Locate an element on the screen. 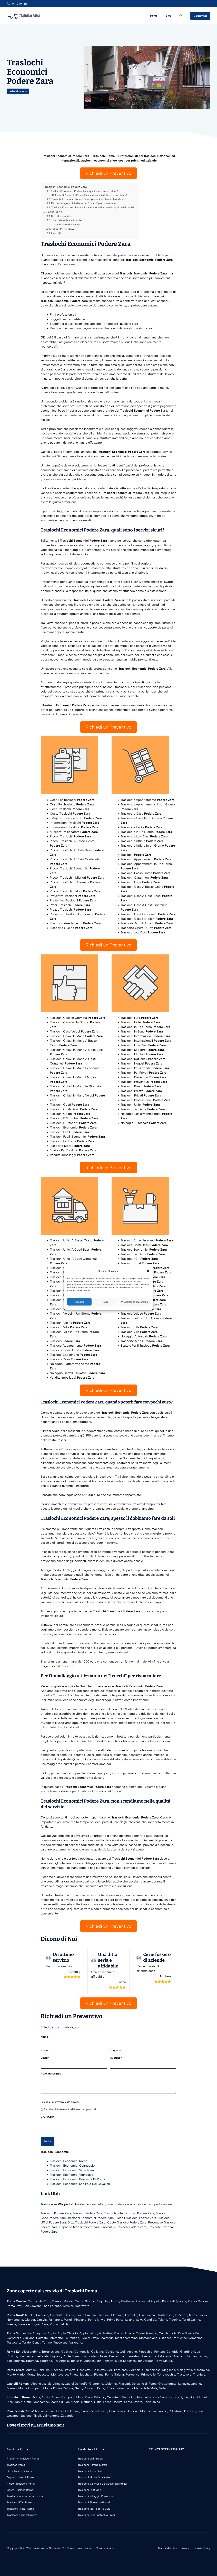  Traslochi Economici Podere Zara, quando poterli fare con pochi euro? is located at coordinates (91, 195).